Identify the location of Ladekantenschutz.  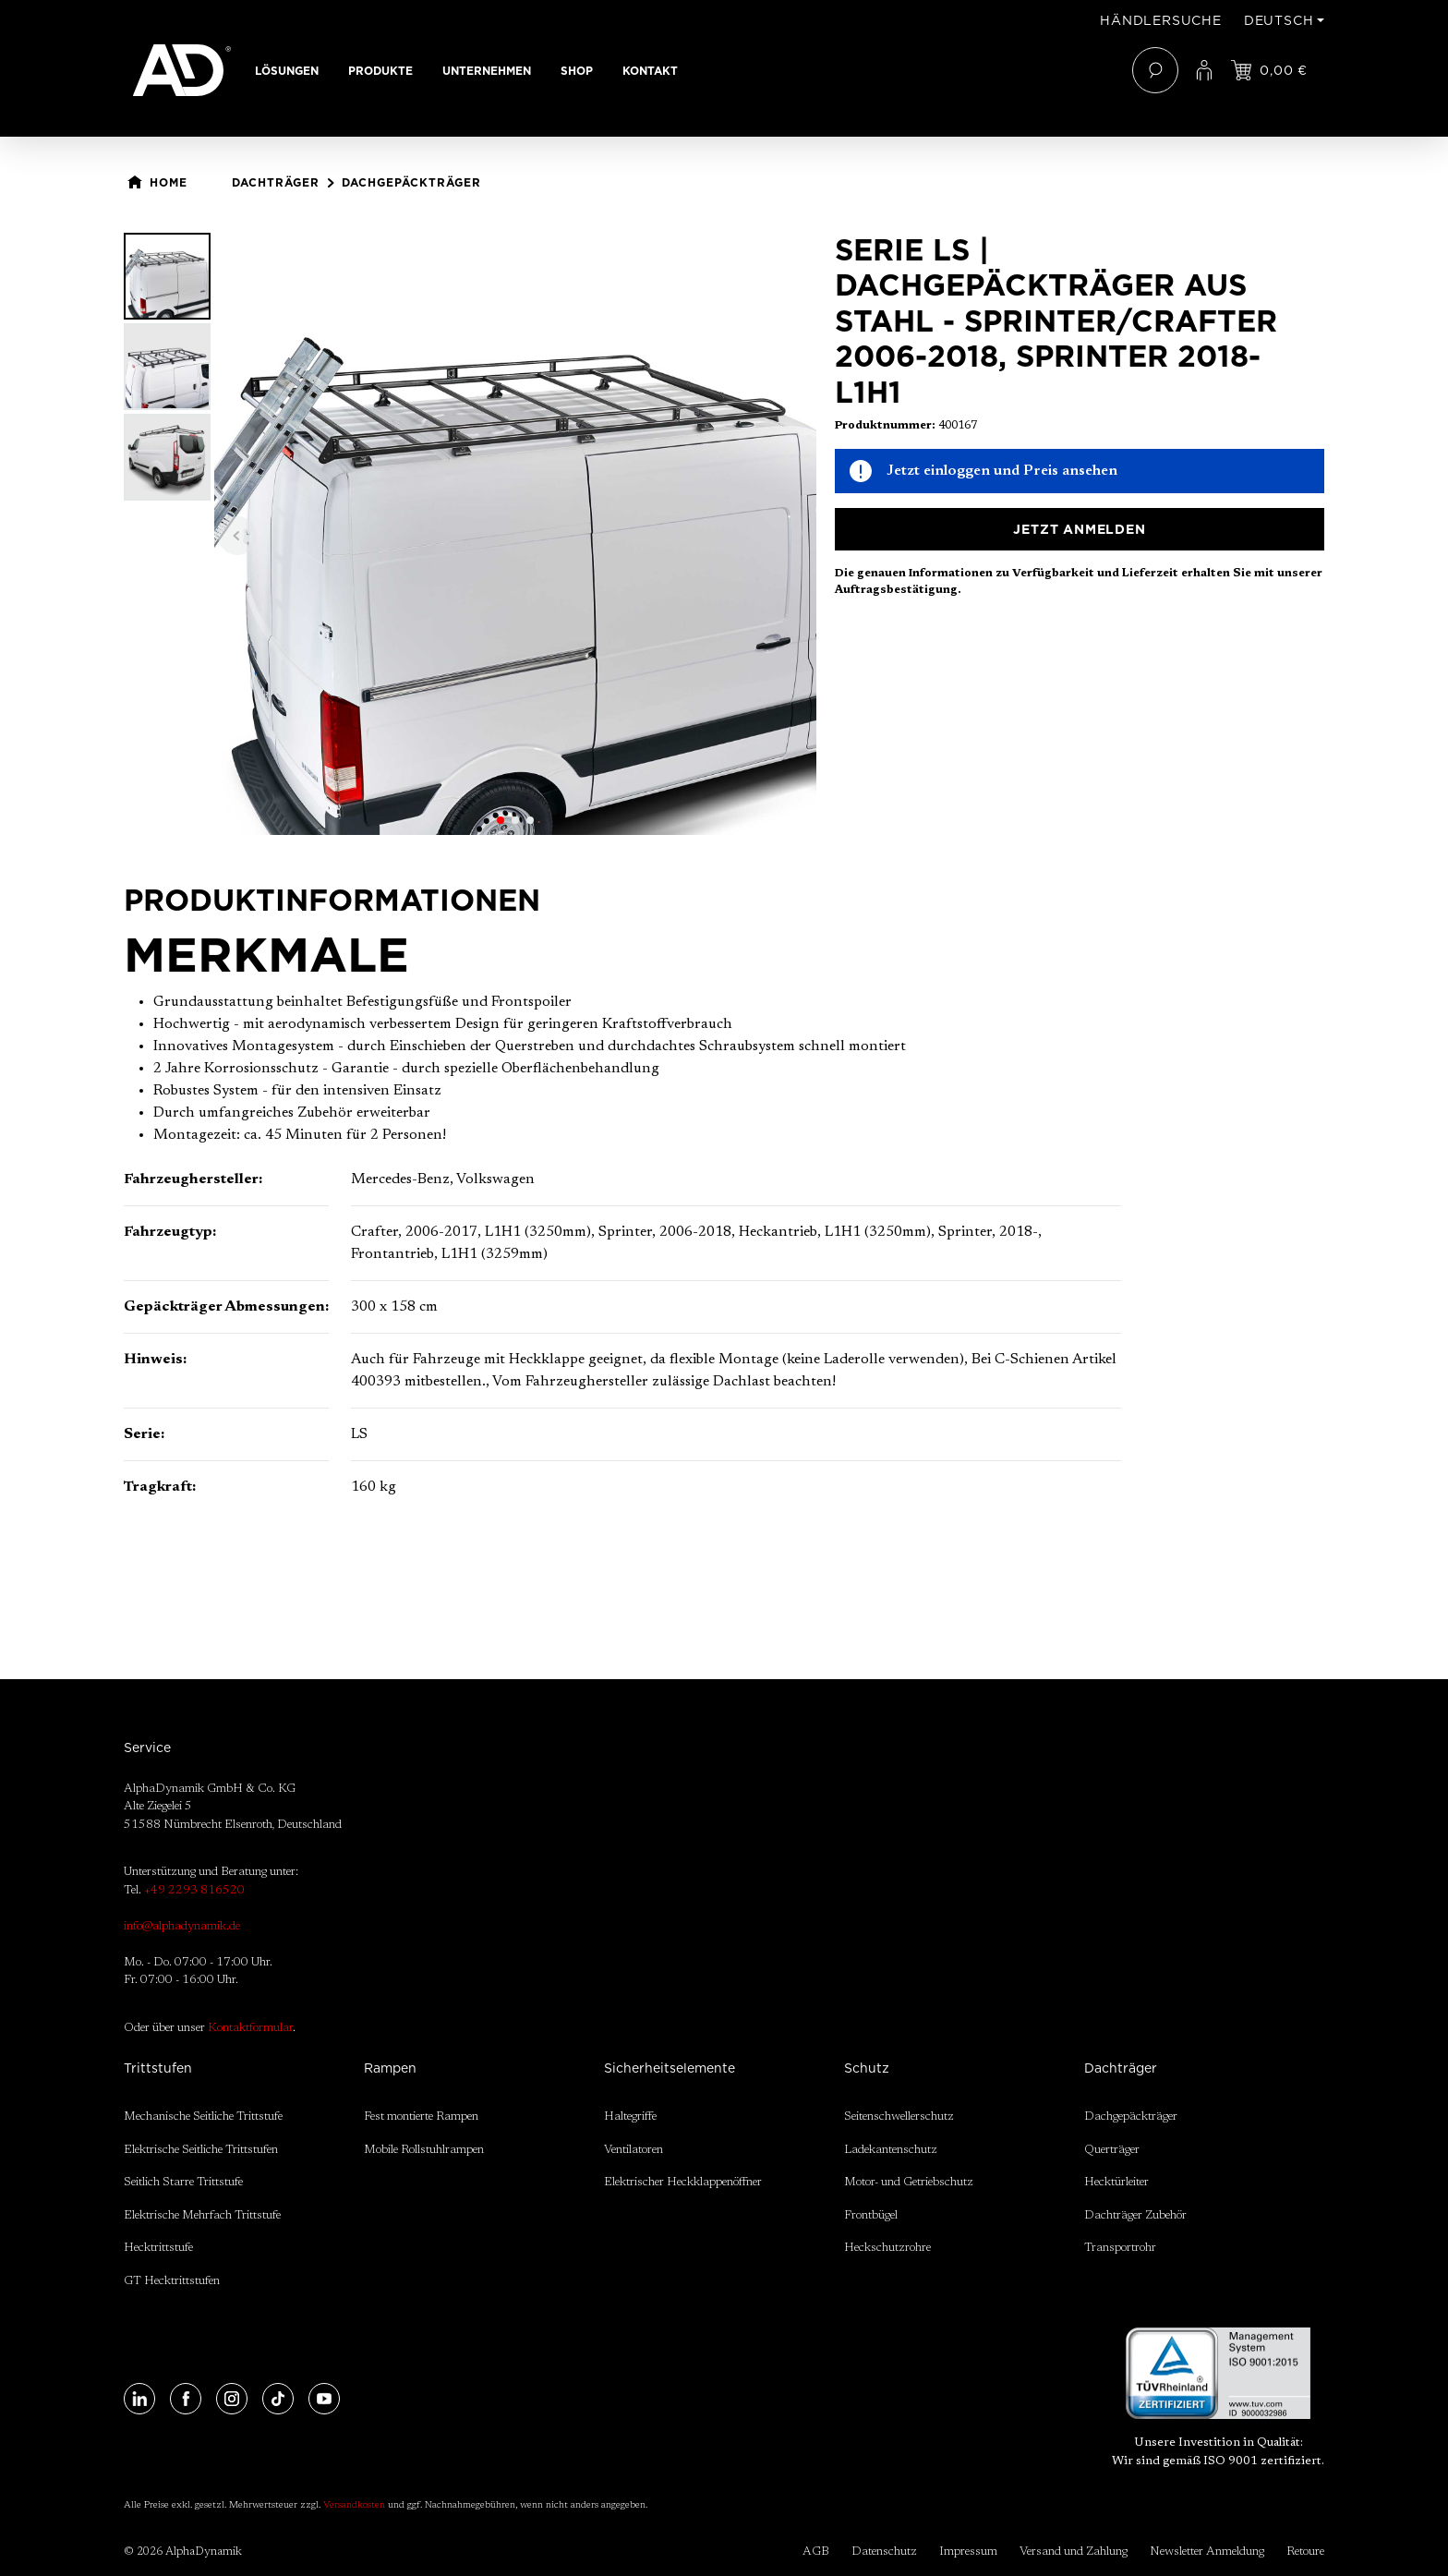
(890, 2150).